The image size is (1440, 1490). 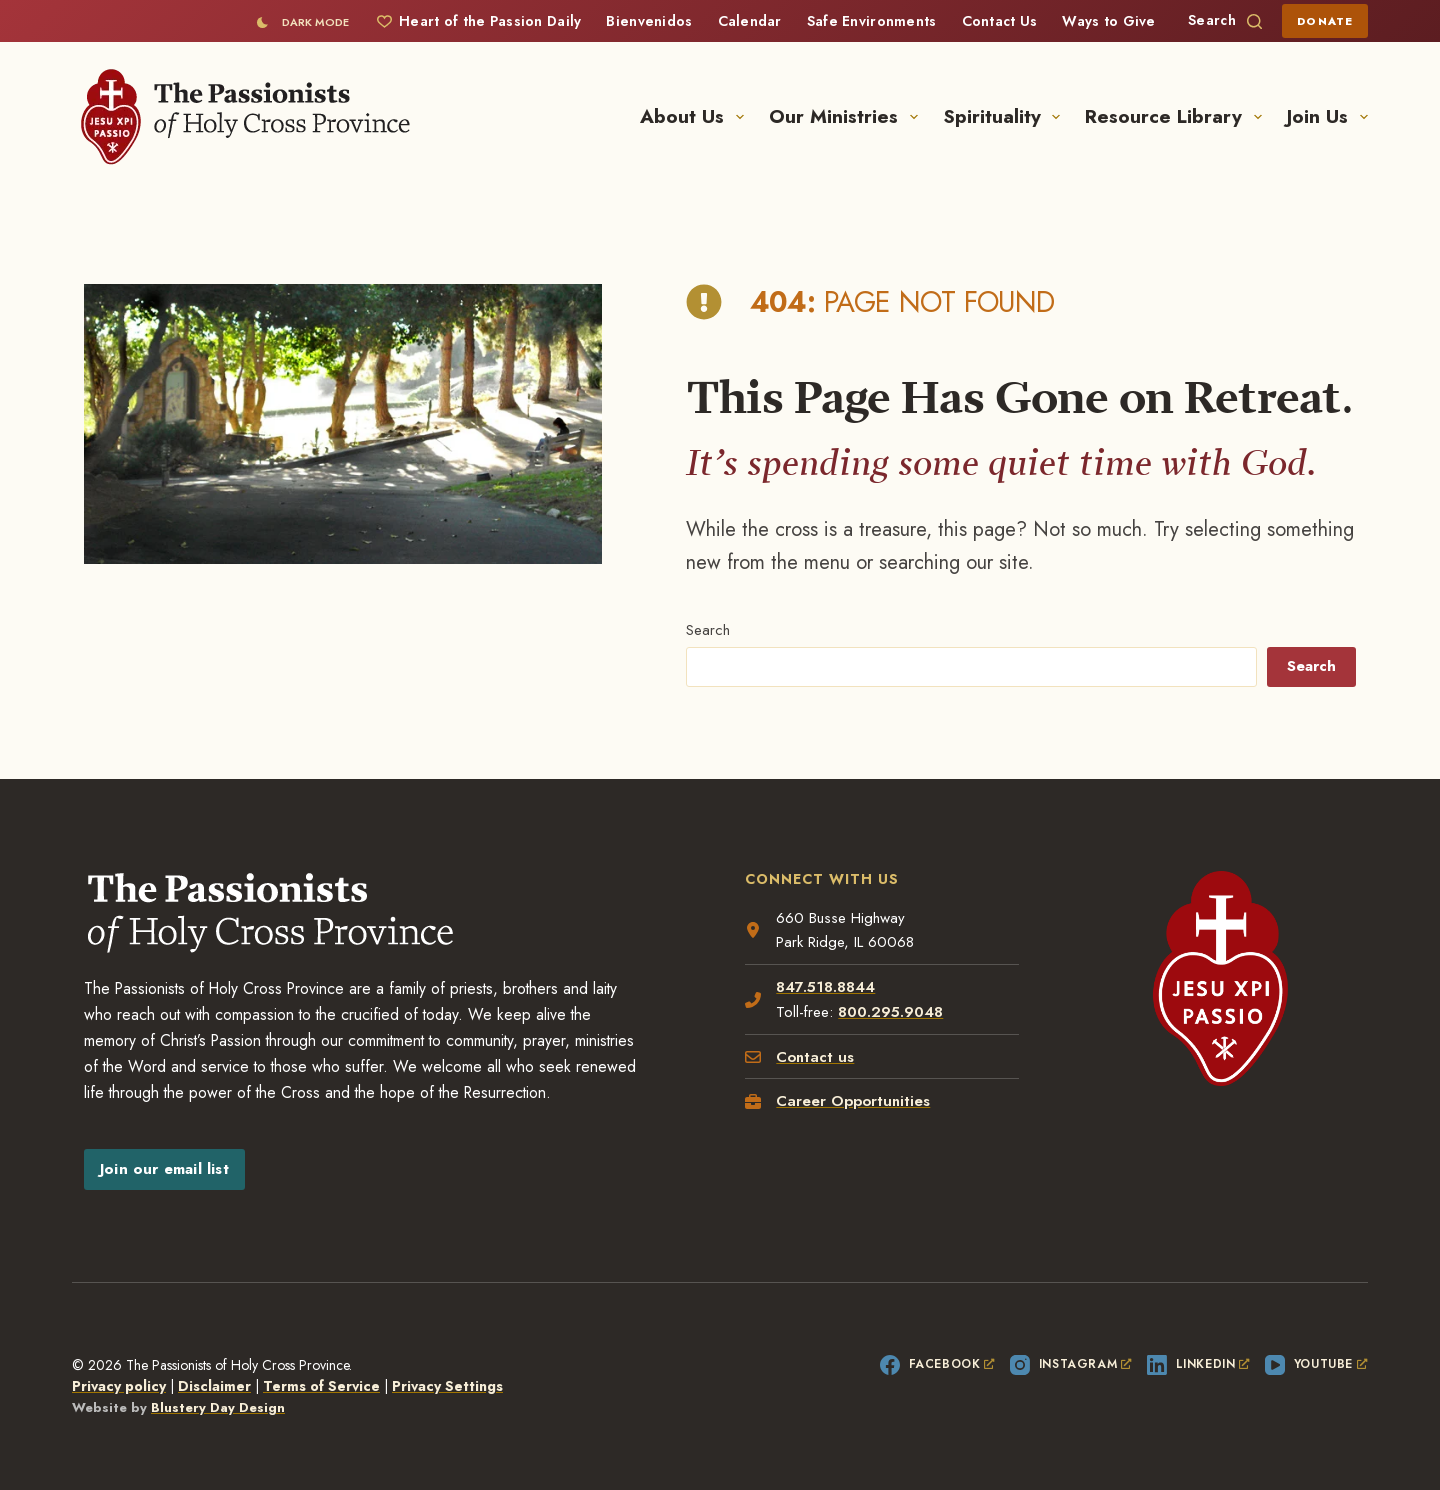 What do you see at coordinates (447, 1386) in the screenshot?
I see `Privacy Settings` at bounding box center [447, 1386].